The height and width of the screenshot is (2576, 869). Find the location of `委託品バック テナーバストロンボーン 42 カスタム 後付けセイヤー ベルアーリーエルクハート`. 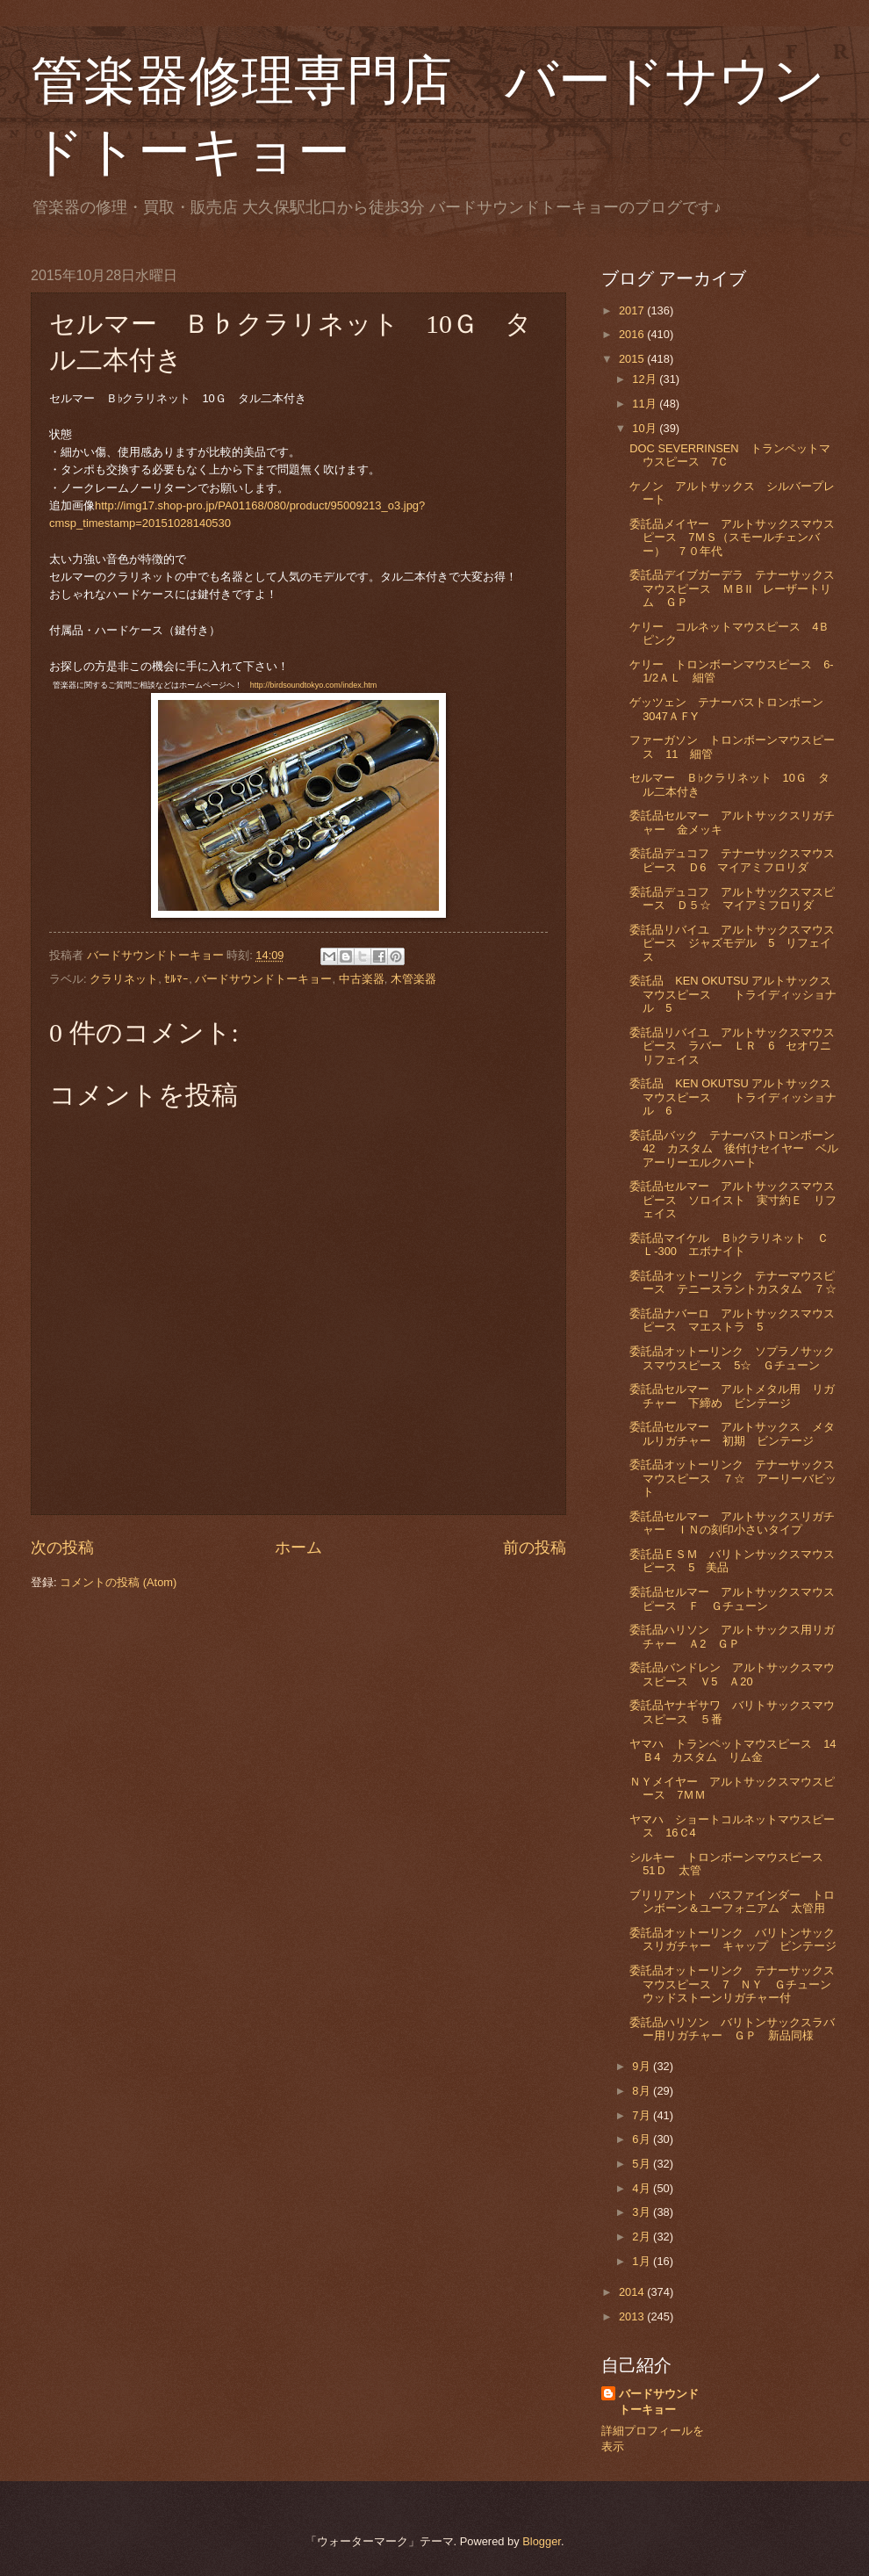

委託品バック テナーバストロンボーン 42 カスタム 後付けセイヤー ベルアーリーエルクハート is located at coordinates (737, 1149).